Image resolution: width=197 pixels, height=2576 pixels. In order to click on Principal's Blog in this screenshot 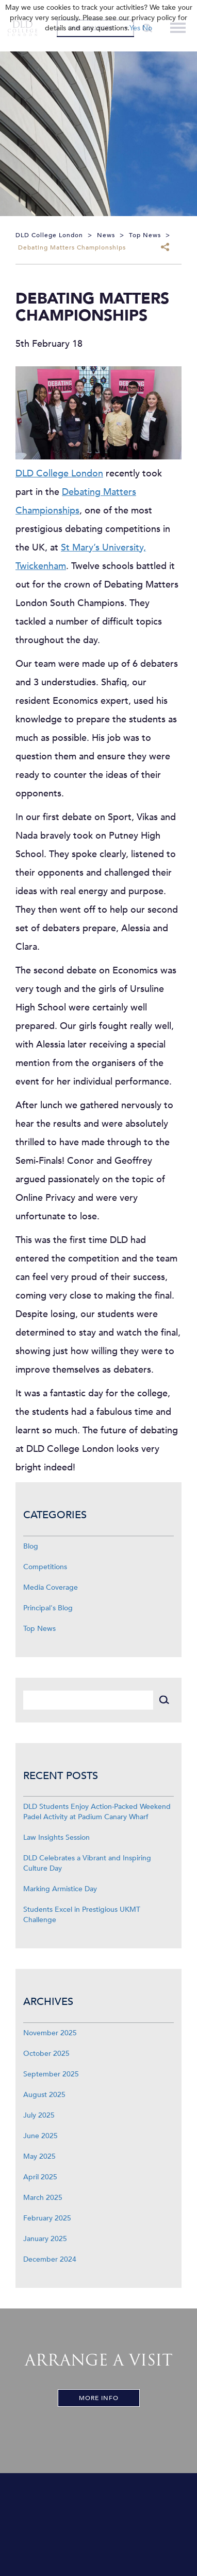, I will do `click(48, 1608)`.